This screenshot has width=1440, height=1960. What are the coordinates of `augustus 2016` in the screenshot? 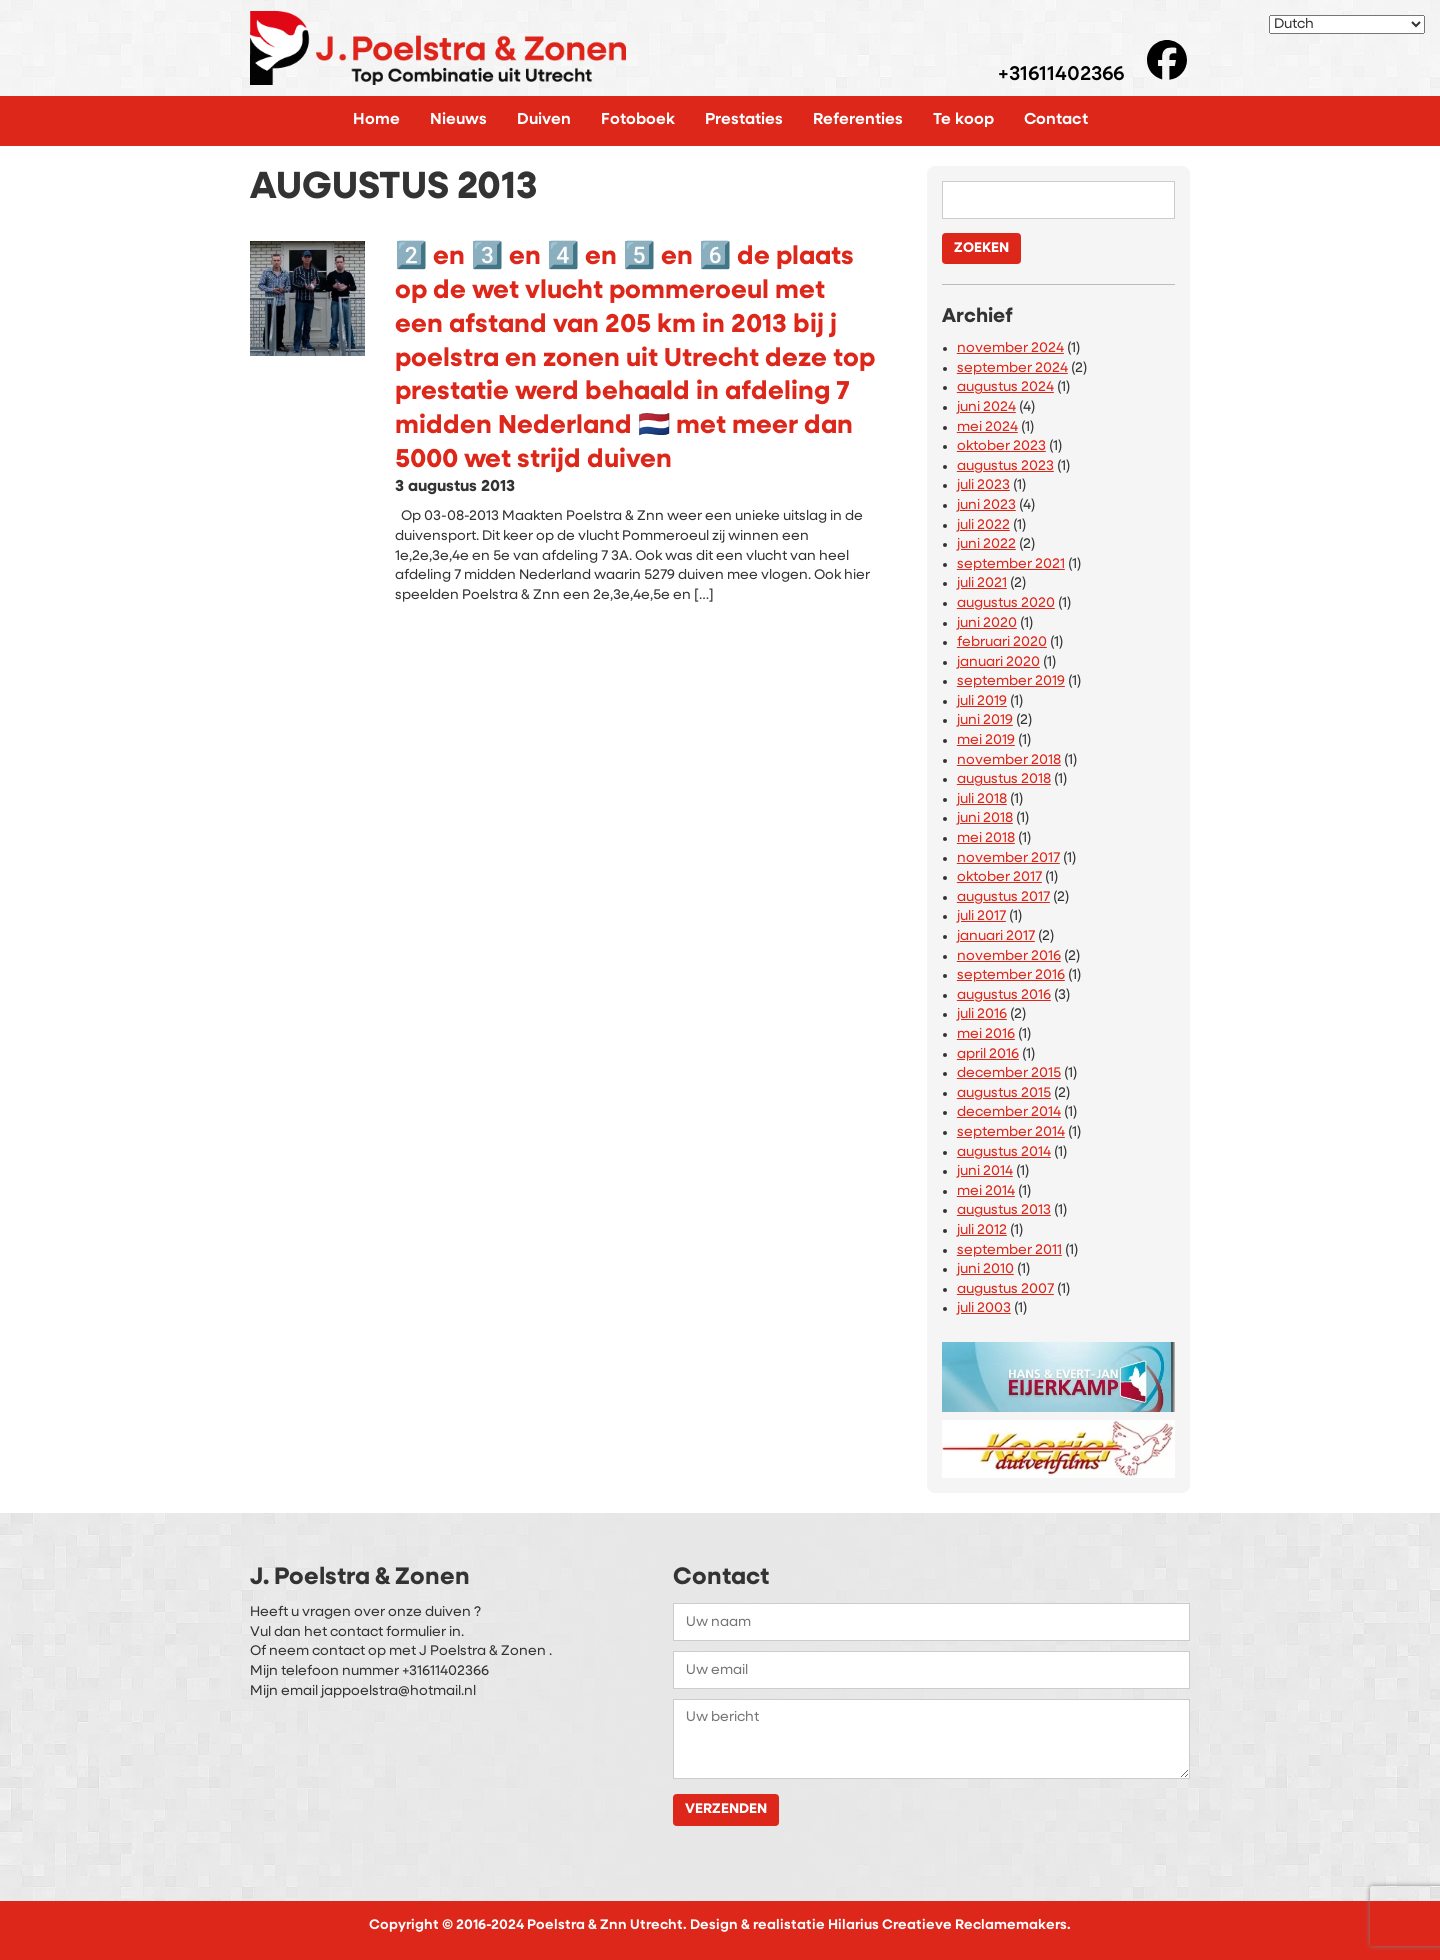 It's located at (1004, 995).